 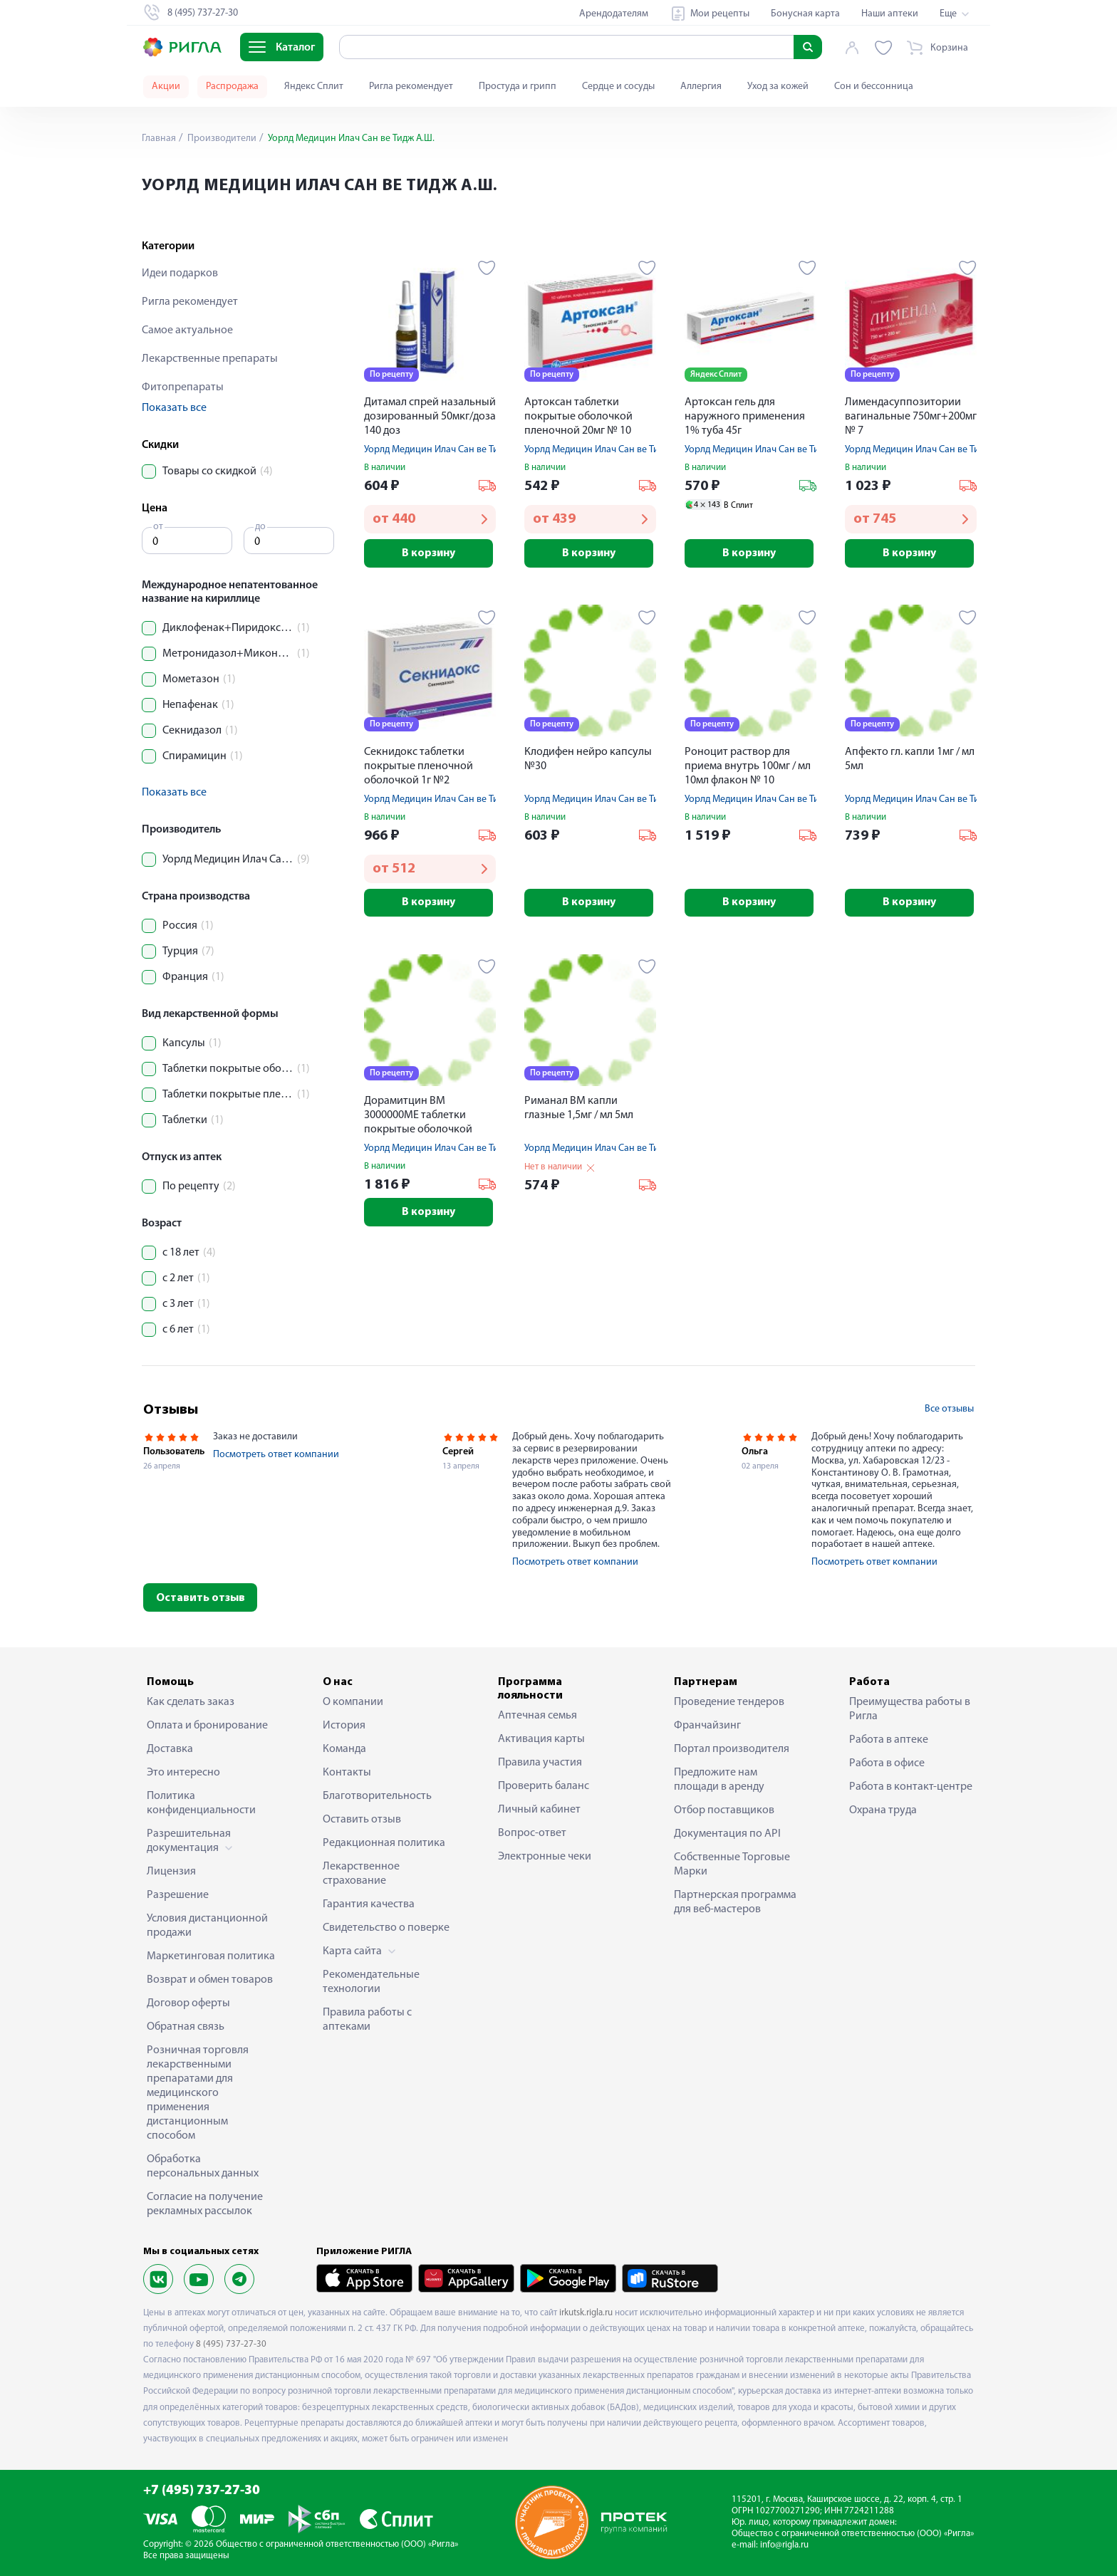 What do you see at coordinates (949, 1409) in the screenshot?
I see `Все отзывы` at bounding box center [949, 1409].